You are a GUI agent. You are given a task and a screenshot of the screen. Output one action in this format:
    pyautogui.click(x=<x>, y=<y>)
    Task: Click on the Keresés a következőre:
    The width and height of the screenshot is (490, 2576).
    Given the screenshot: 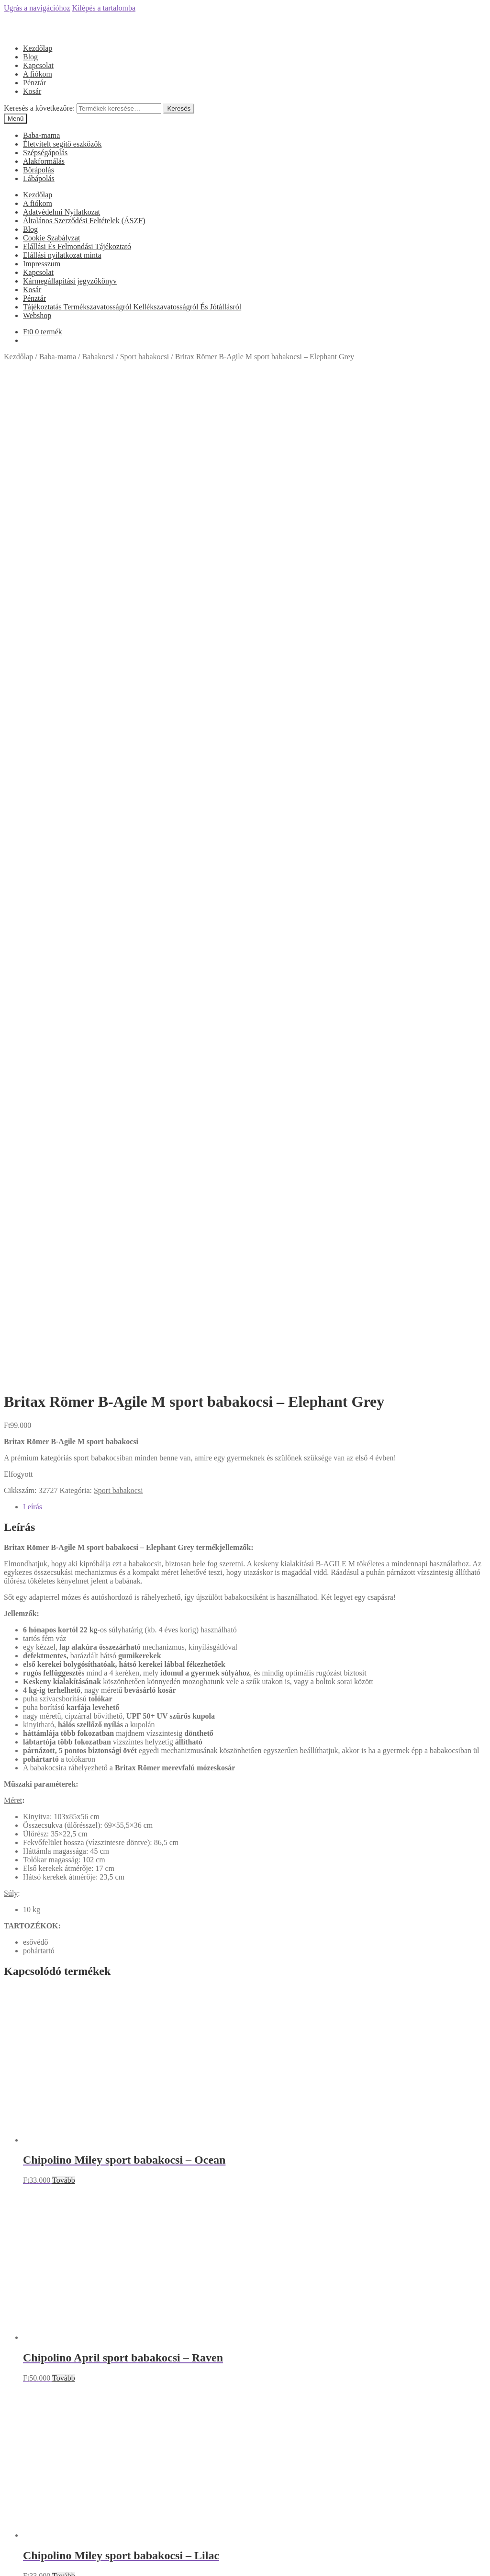 What is the action you would take?
    pyautogui.click(x=39, y=108)
    